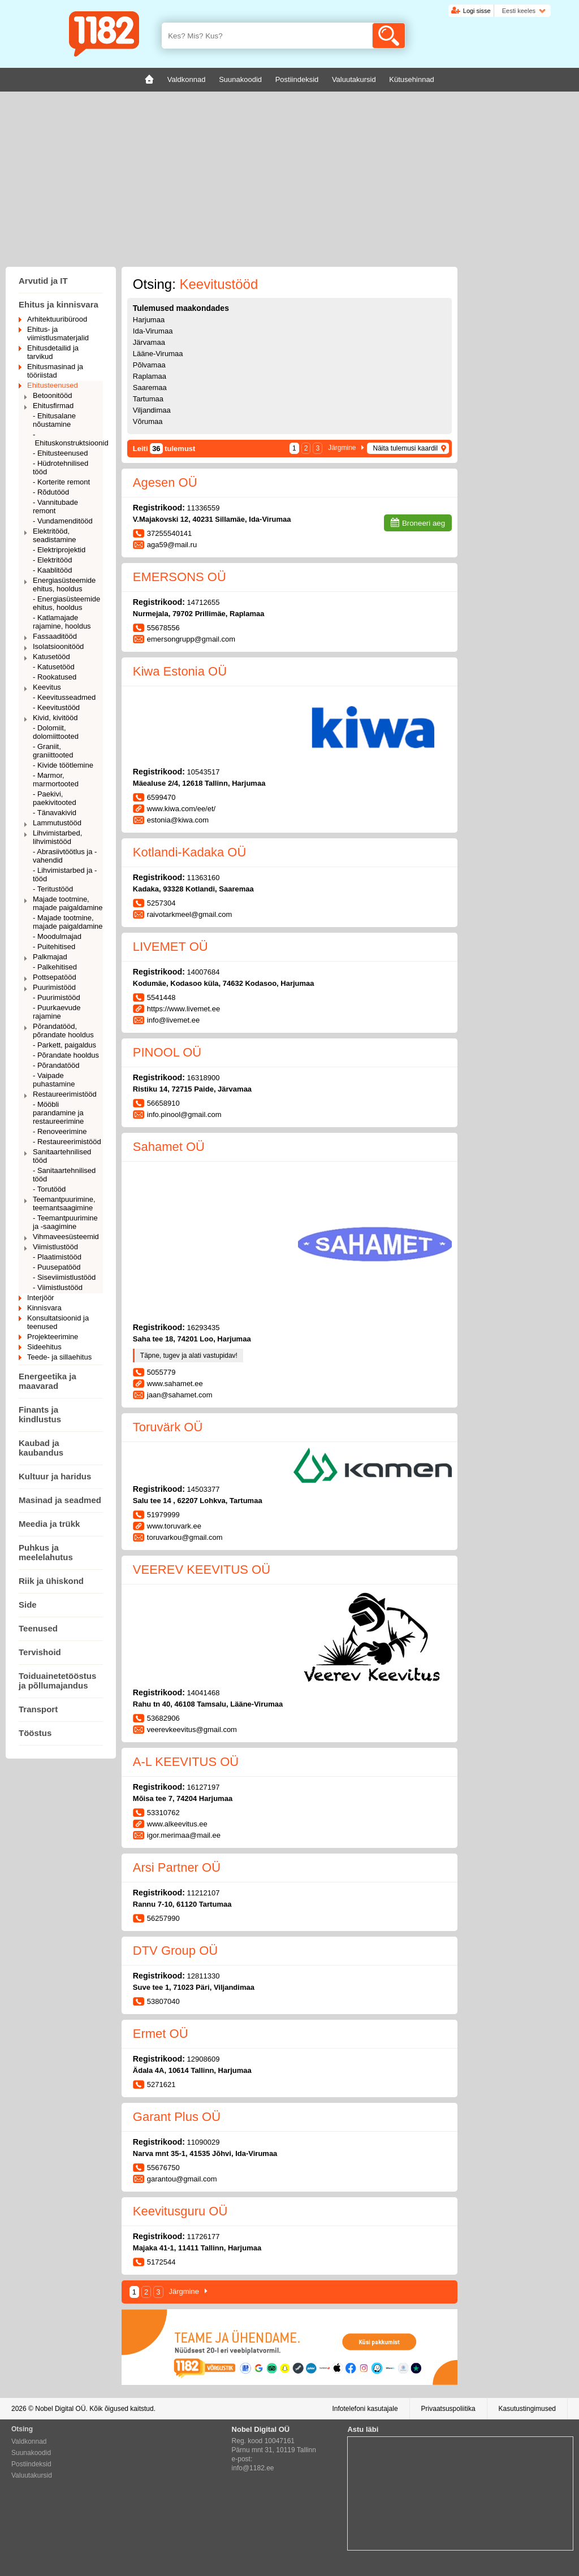 The width and height of the screenshot is (579, 2576). Describe the element at coordinates (177, 1867) in the screenshot. I see `Arsi Partner OÜ` at that location.